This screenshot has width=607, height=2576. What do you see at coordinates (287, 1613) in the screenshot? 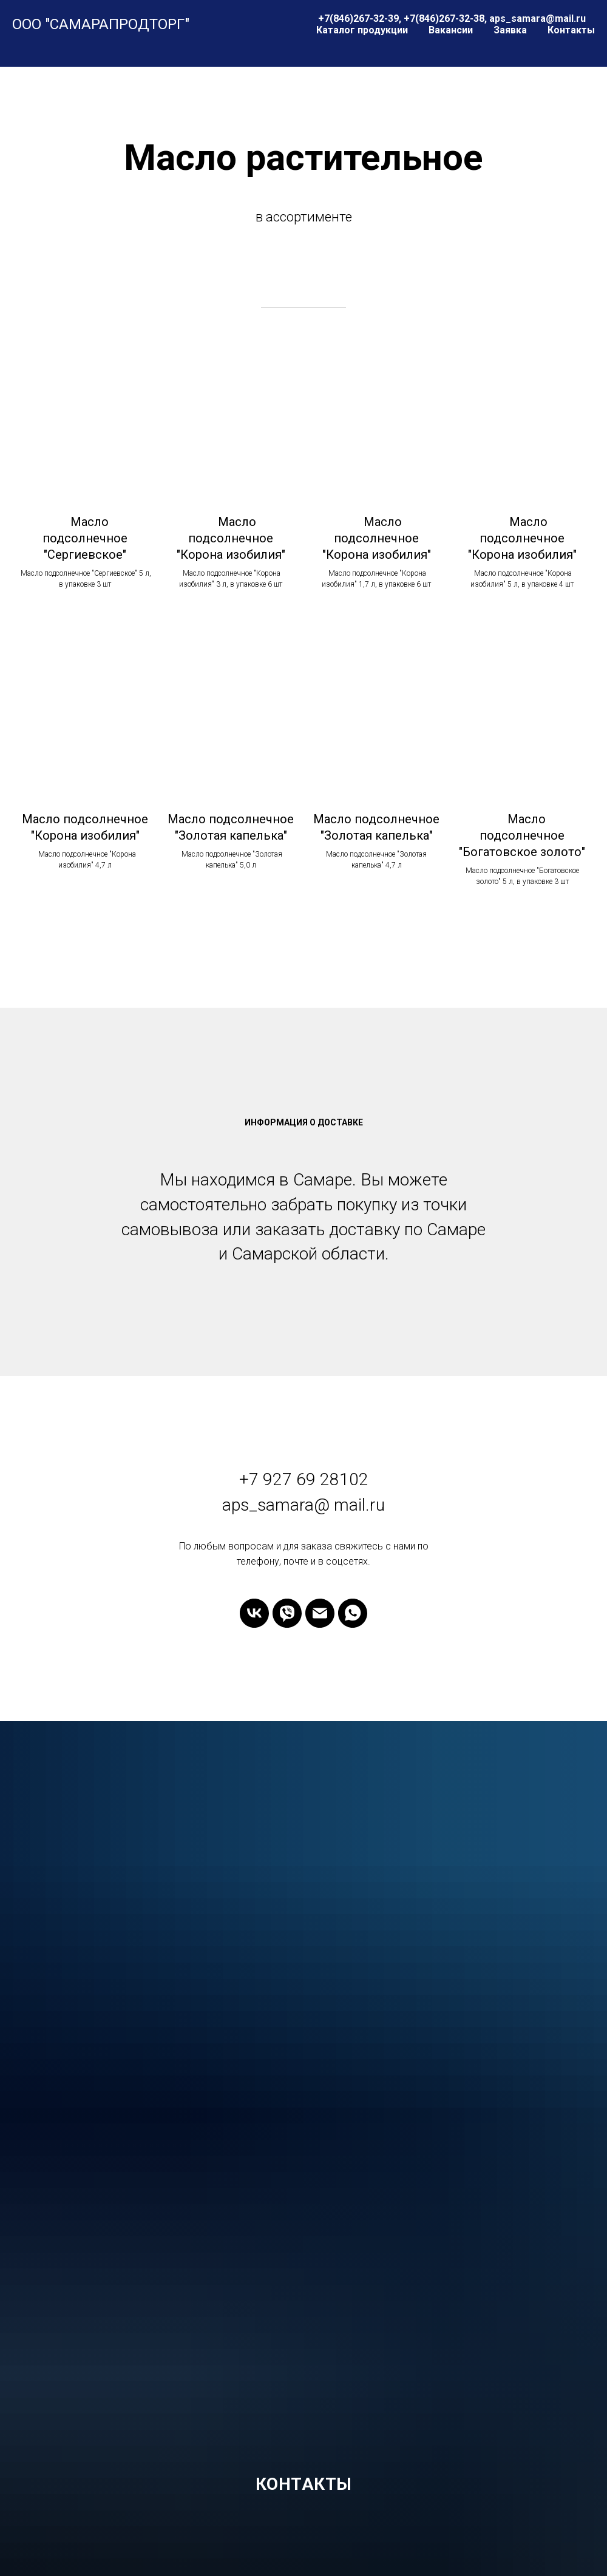
I see `[viber]` at bounding box center [287, 1613].